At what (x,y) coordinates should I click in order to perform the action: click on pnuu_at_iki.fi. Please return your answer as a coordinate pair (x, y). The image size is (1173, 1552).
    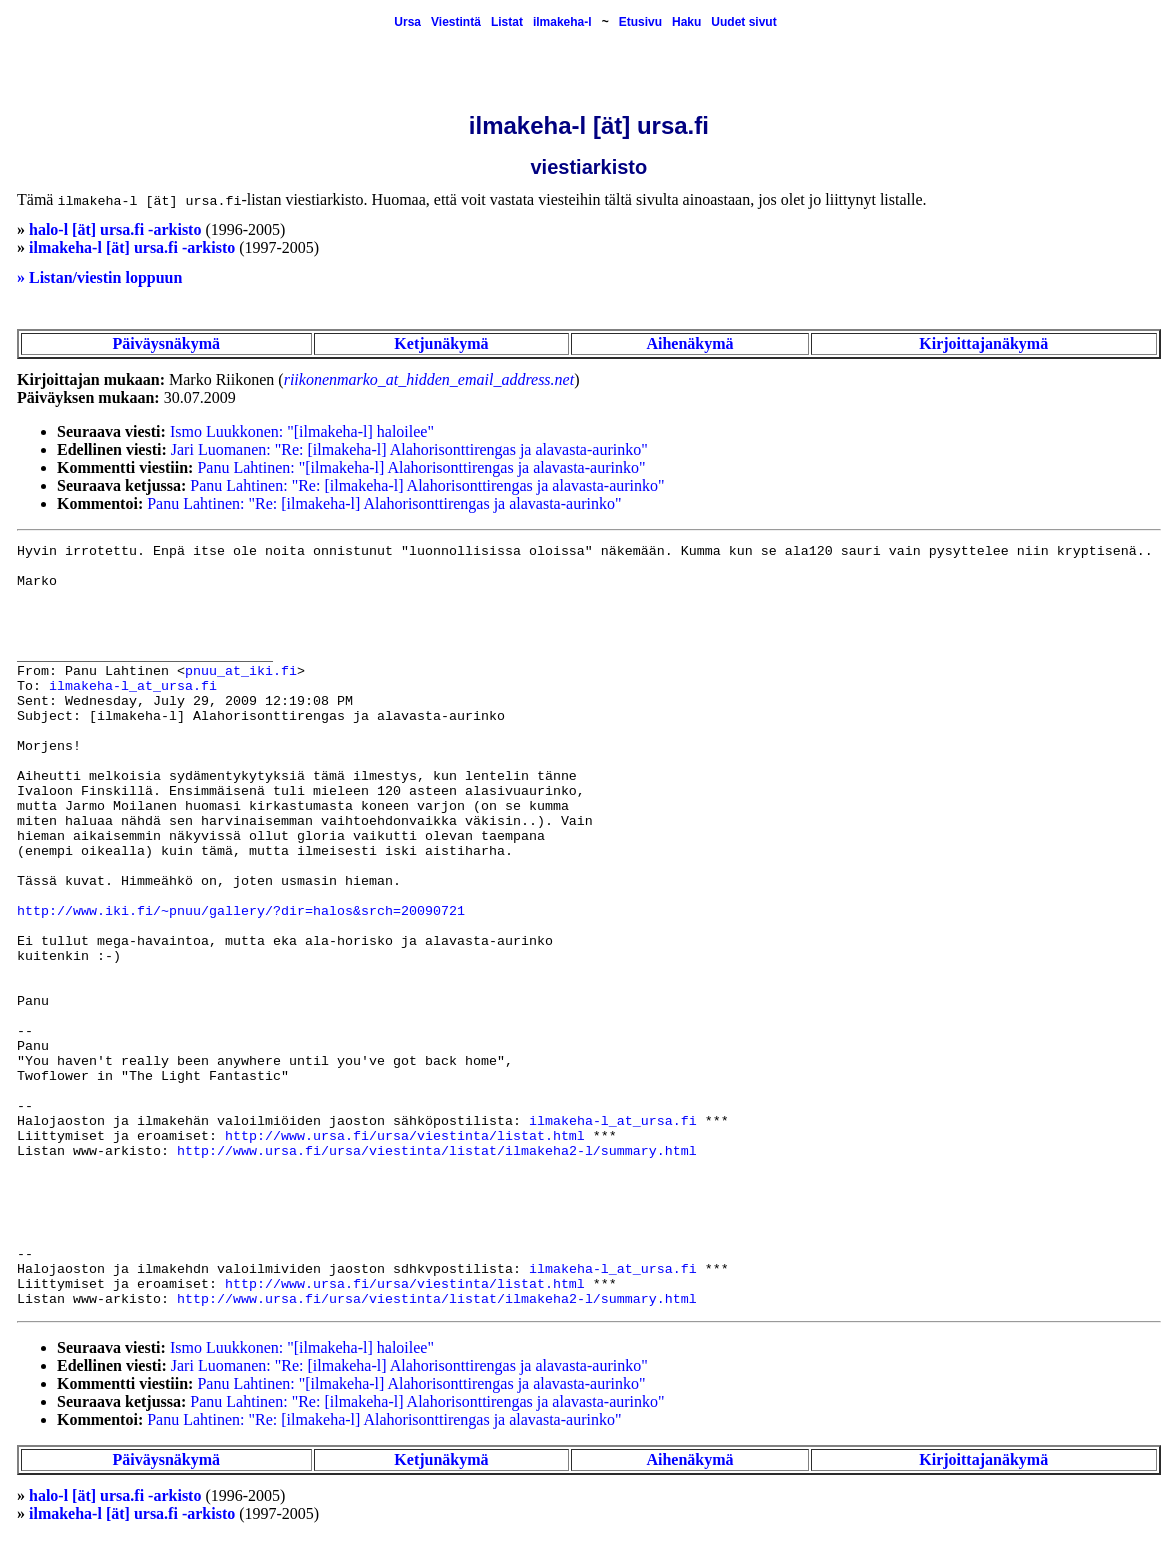
    Looking at the image, I should click on (241, 671).